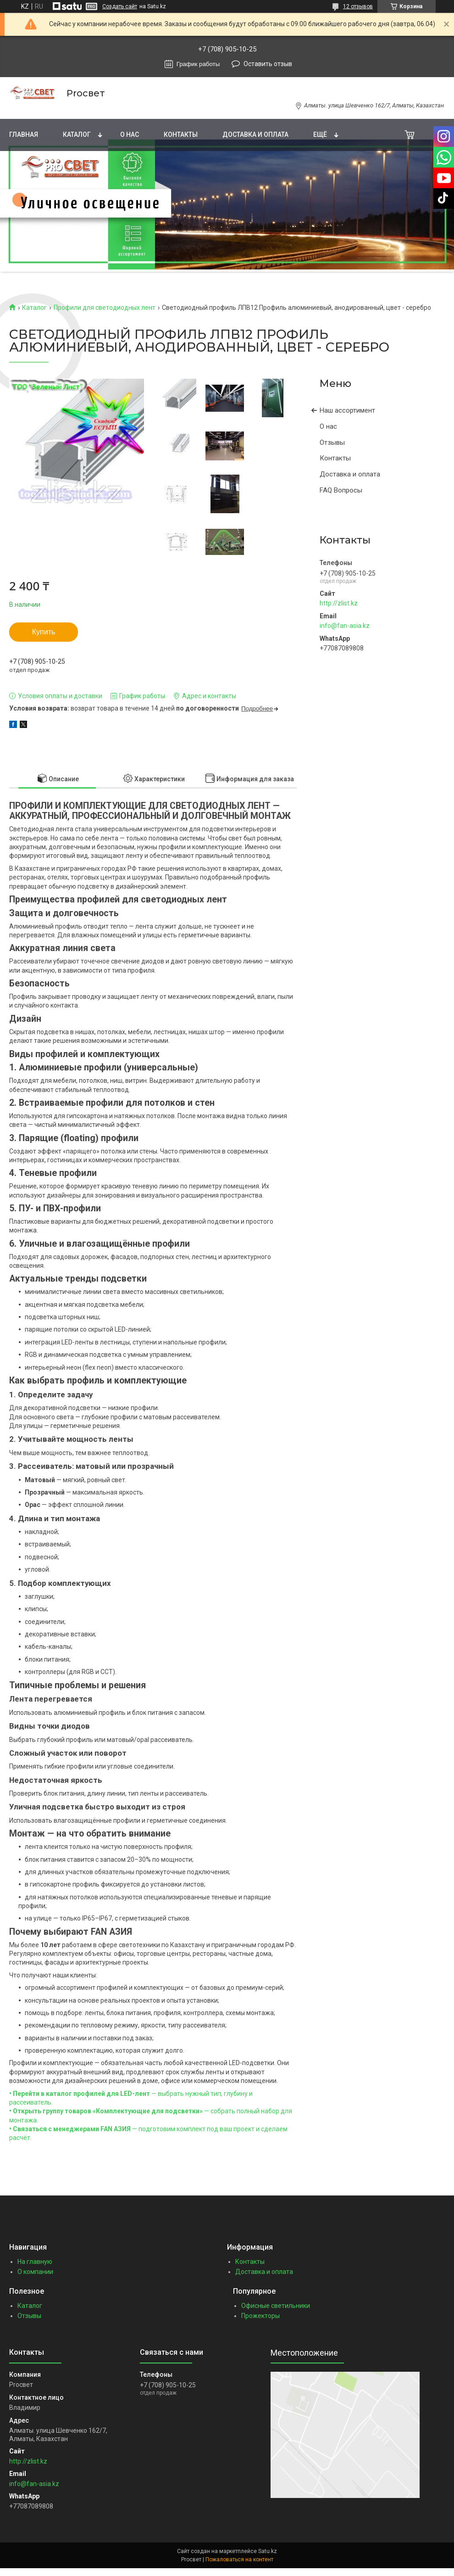 Image resolution: width=454 pixels, height=2576 pixels. Describe the element at coordinates (104, 307) in the screenshot. I see `Профили для светодиодных лент` at that location.